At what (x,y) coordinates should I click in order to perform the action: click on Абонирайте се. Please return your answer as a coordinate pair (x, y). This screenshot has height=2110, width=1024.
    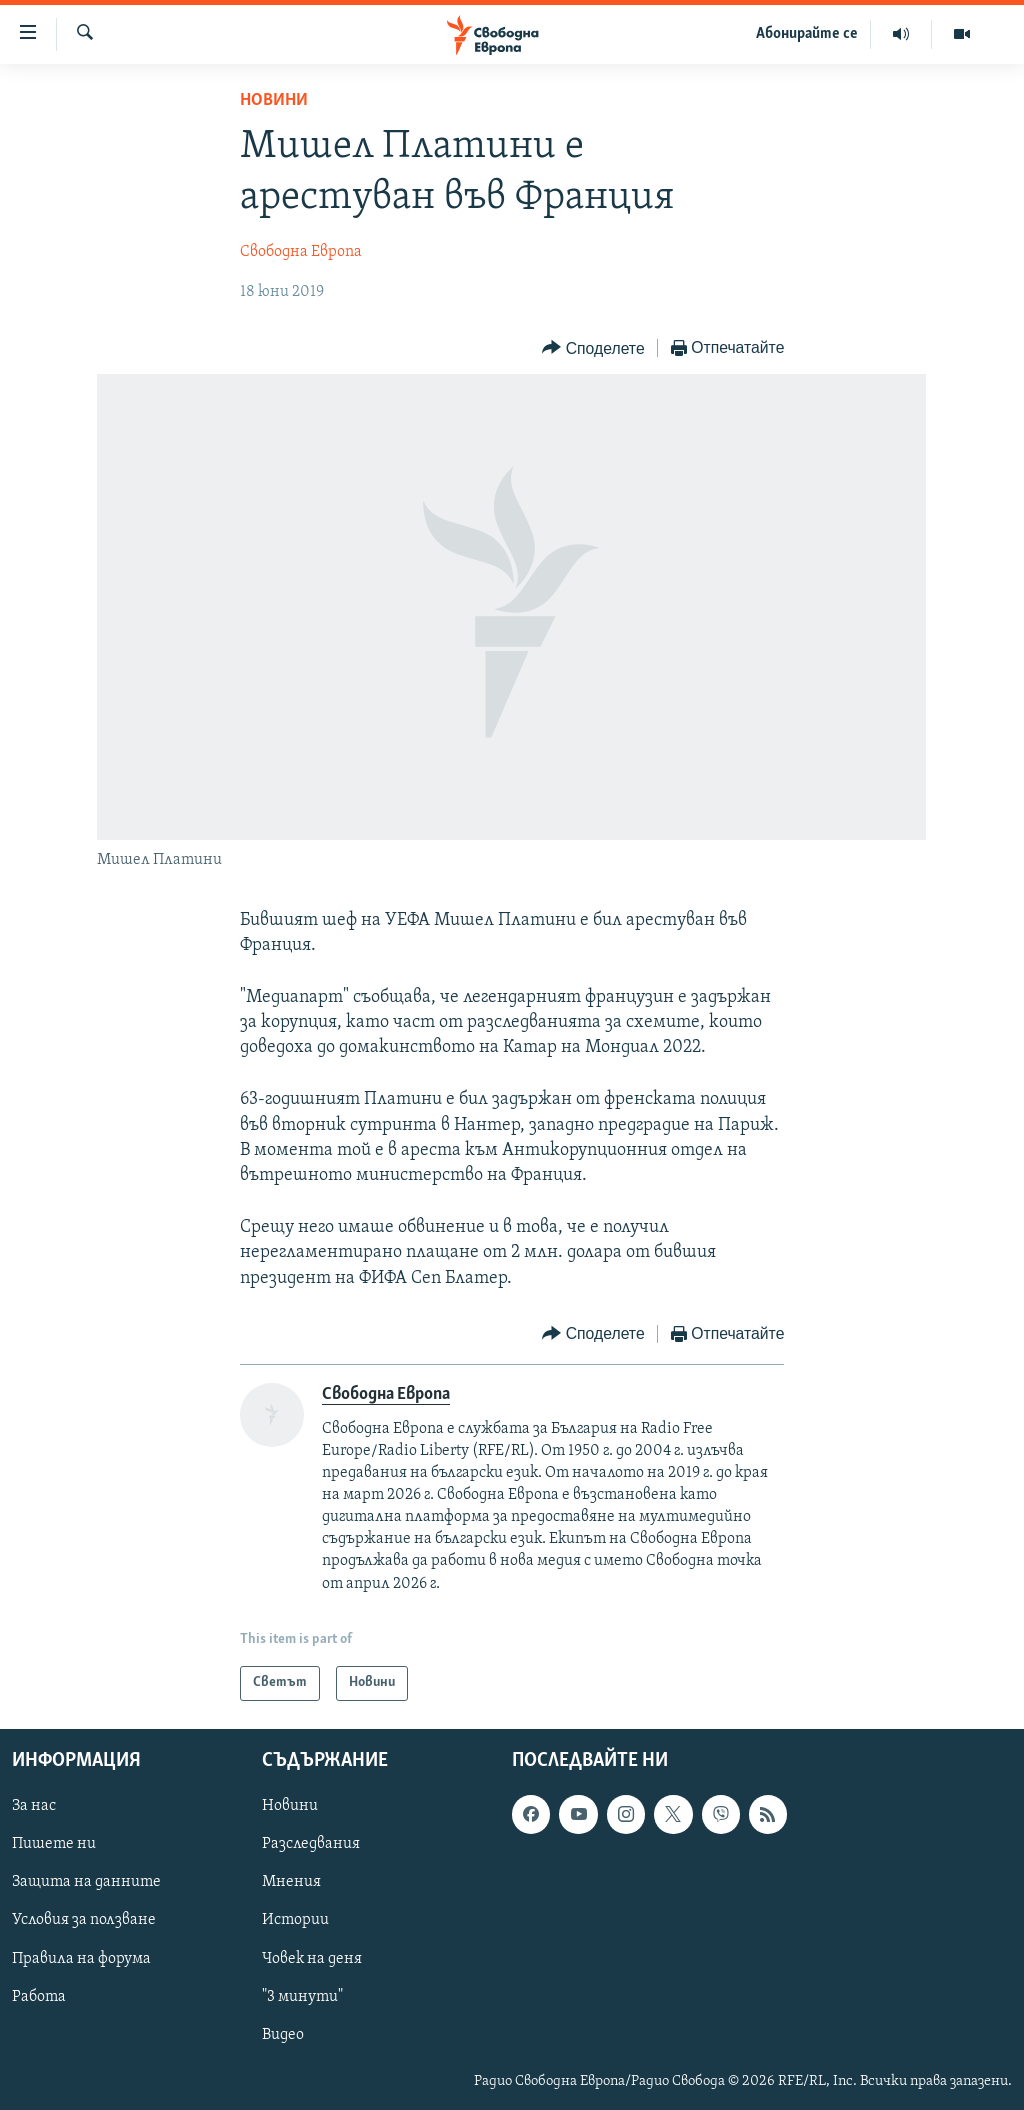
    Looking at the image, I should click on (807, 34).